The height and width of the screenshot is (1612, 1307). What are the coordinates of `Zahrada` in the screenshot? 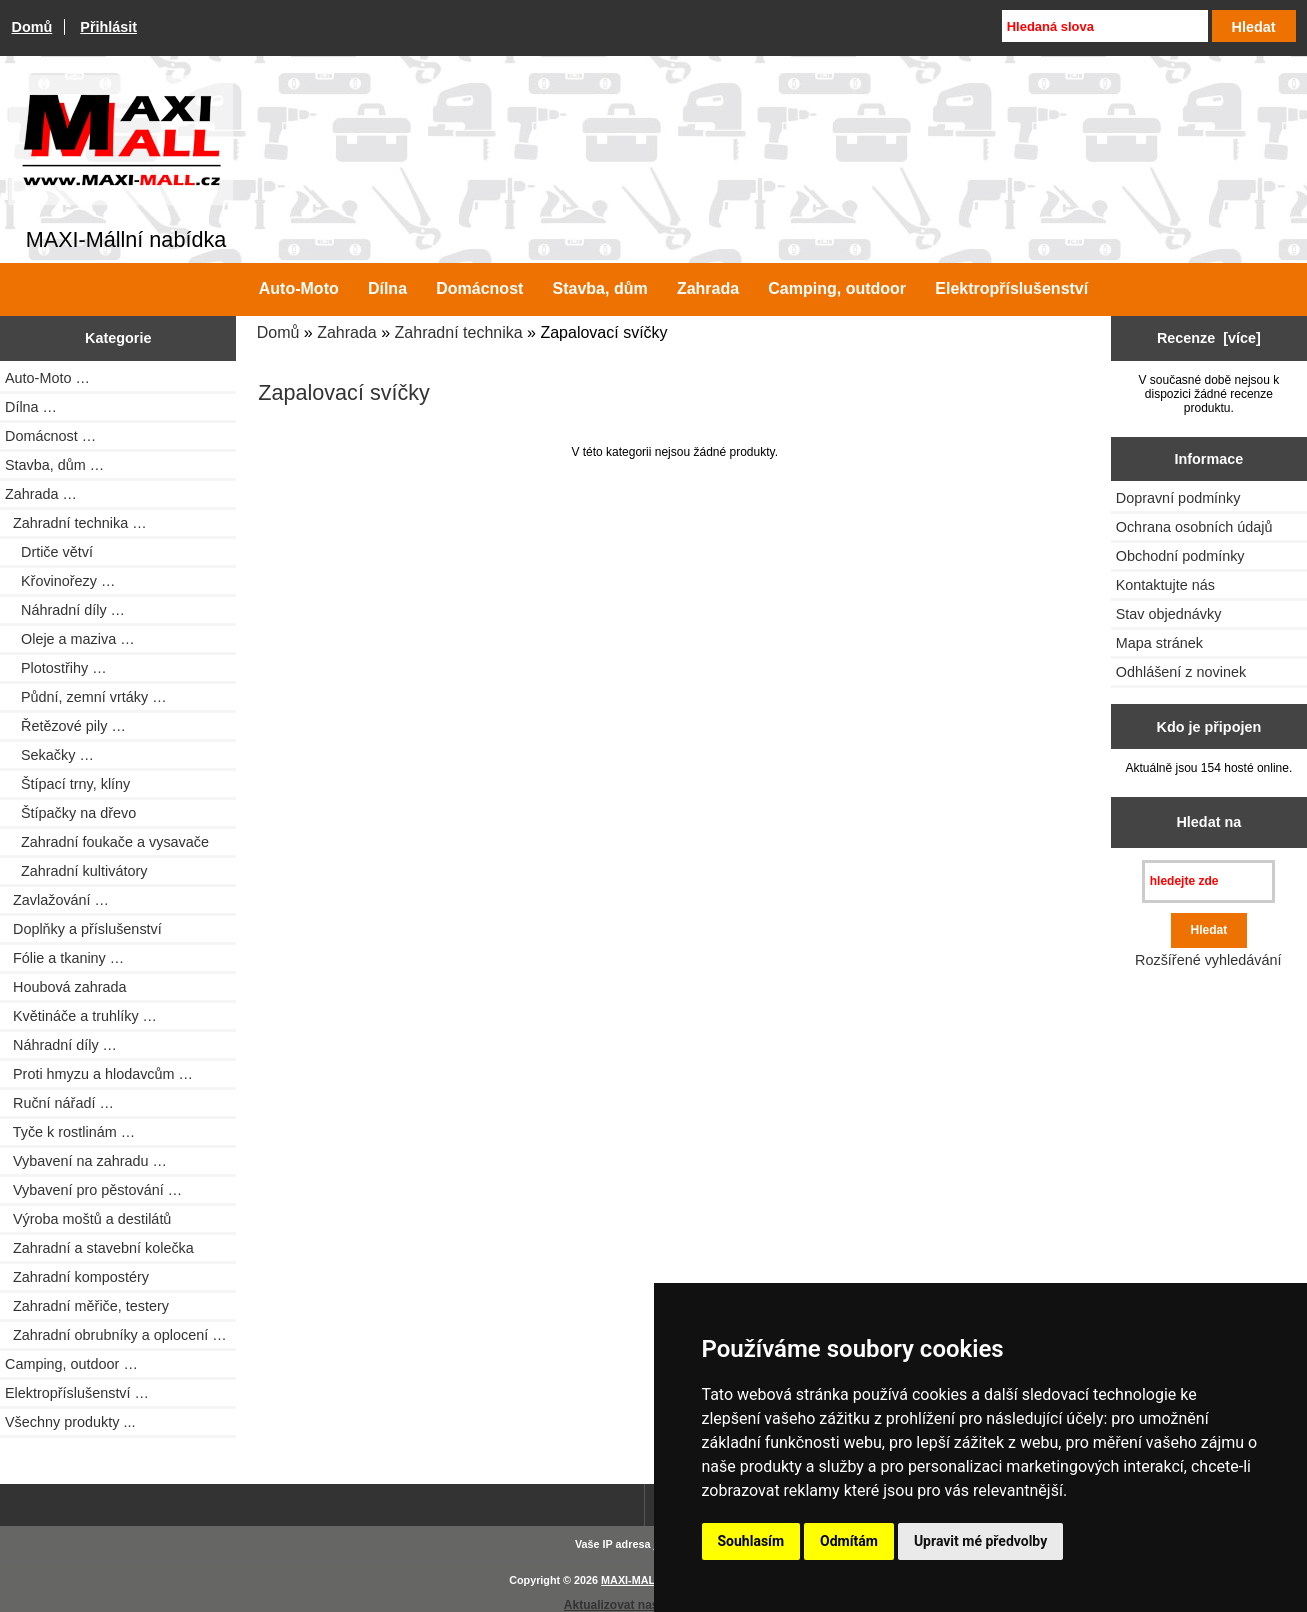 It's located at (347, 332).